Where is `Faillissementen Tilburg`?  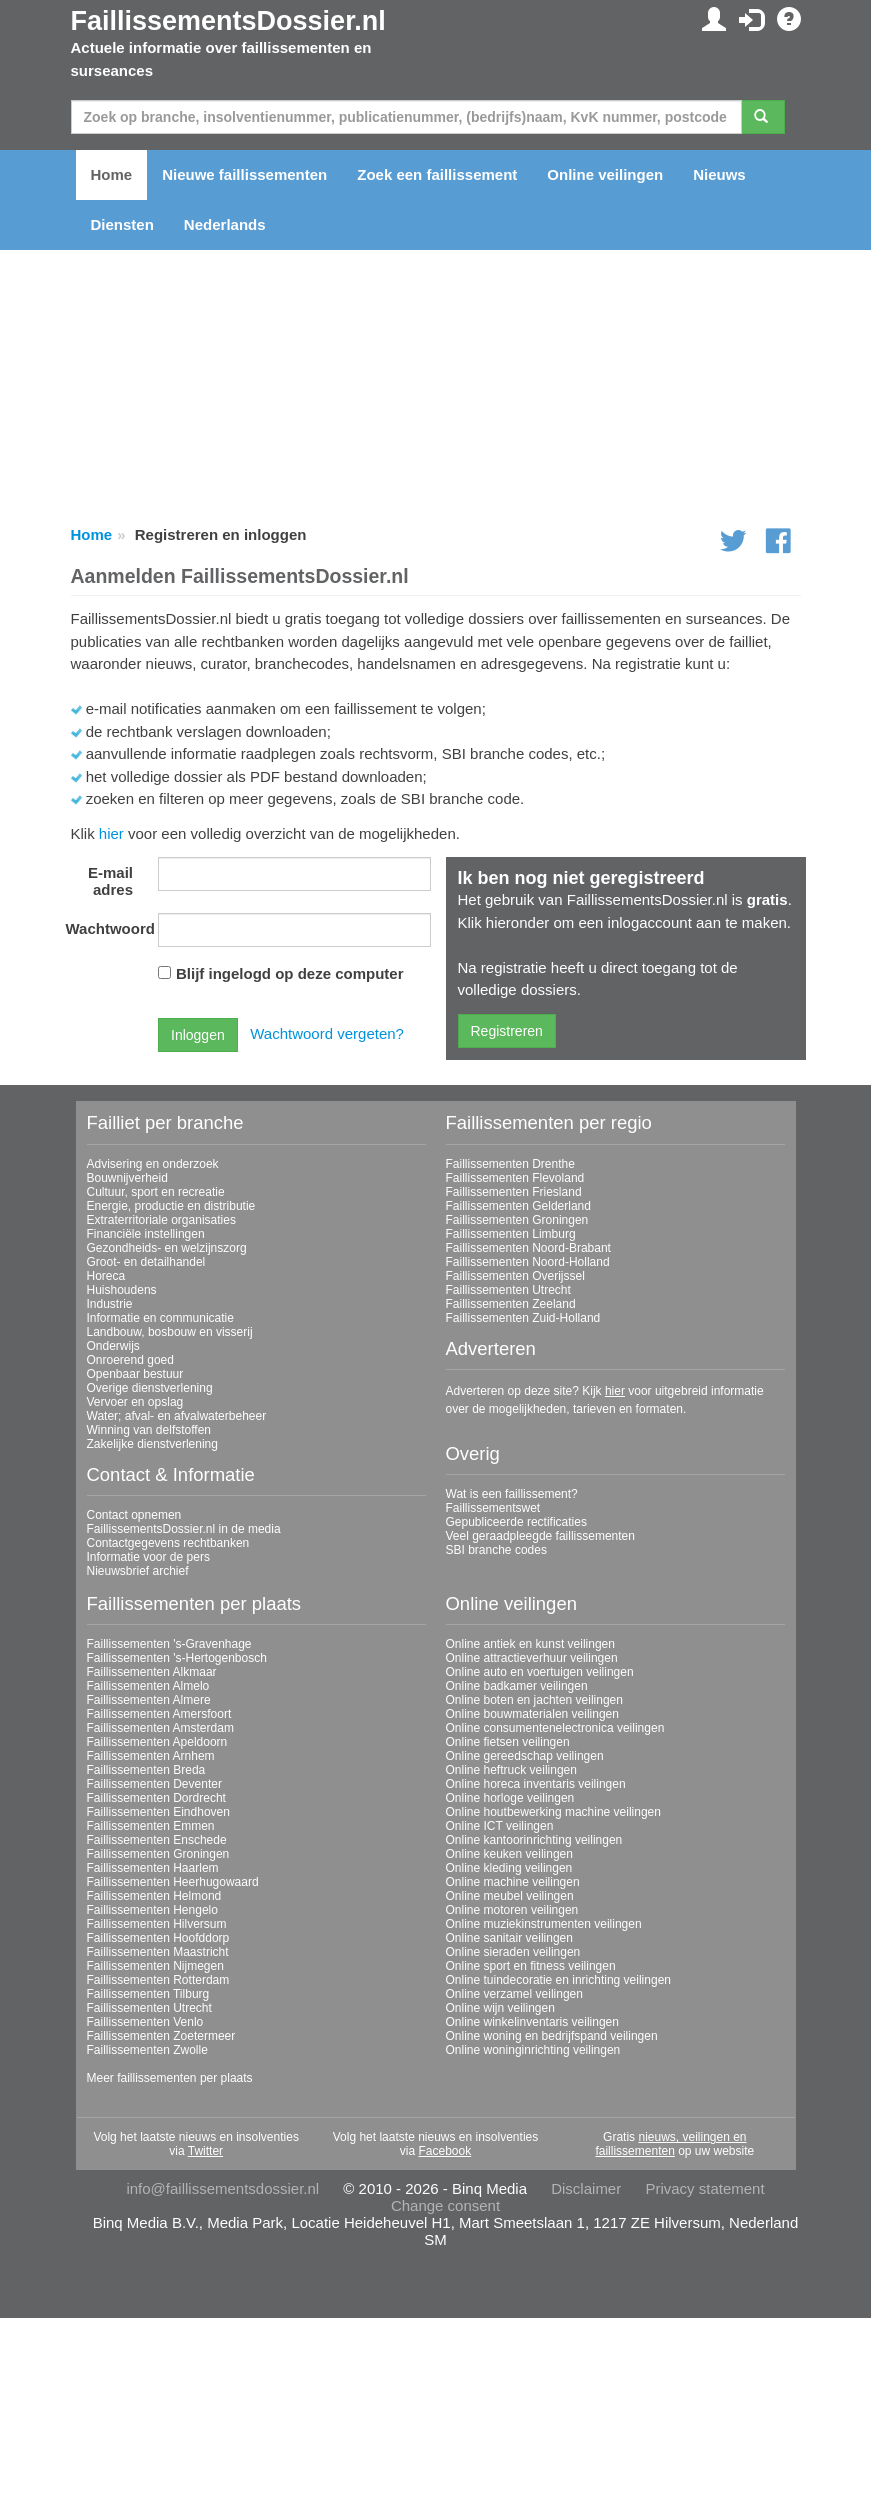
Faillissementen Tilburg is located at coordinates (148, 1994).